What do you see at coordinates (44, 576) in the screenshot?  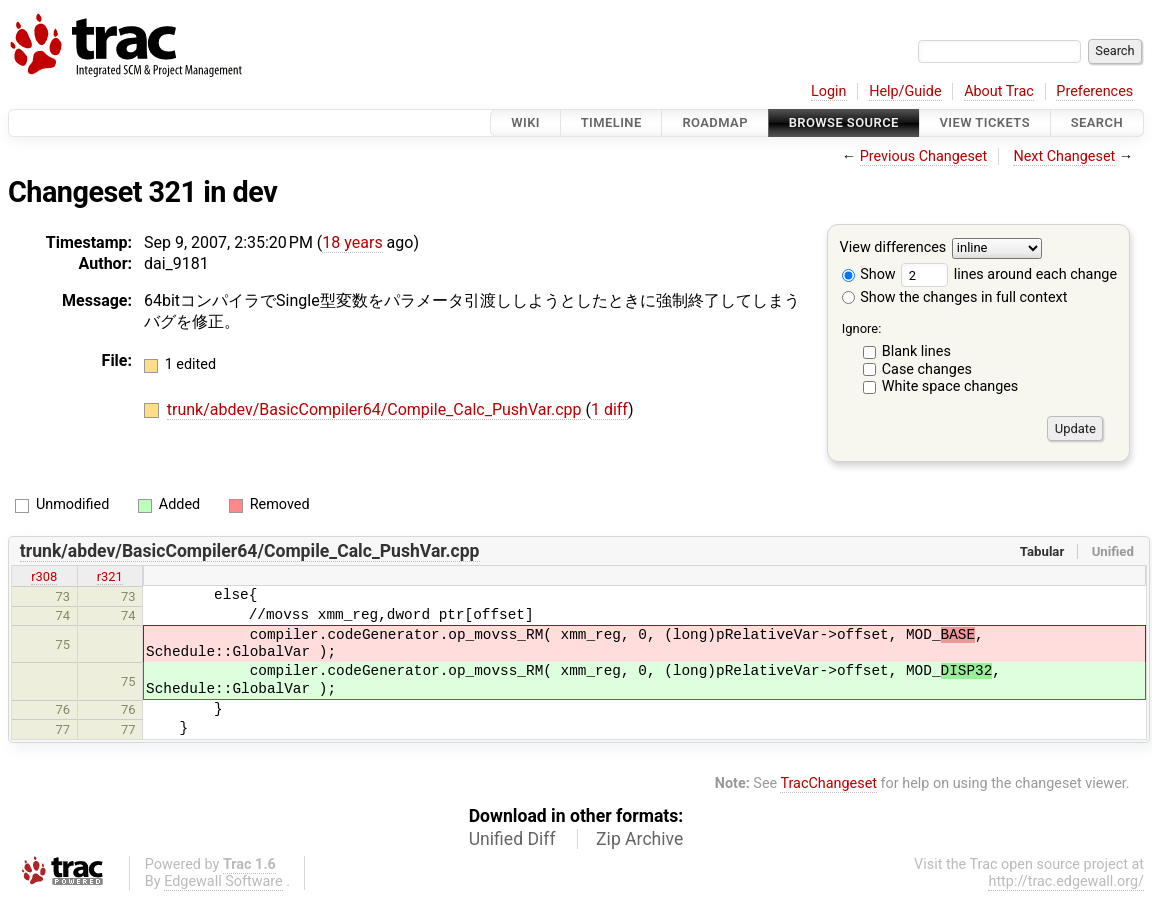 I see `r308` at bounding box center [44, 576].